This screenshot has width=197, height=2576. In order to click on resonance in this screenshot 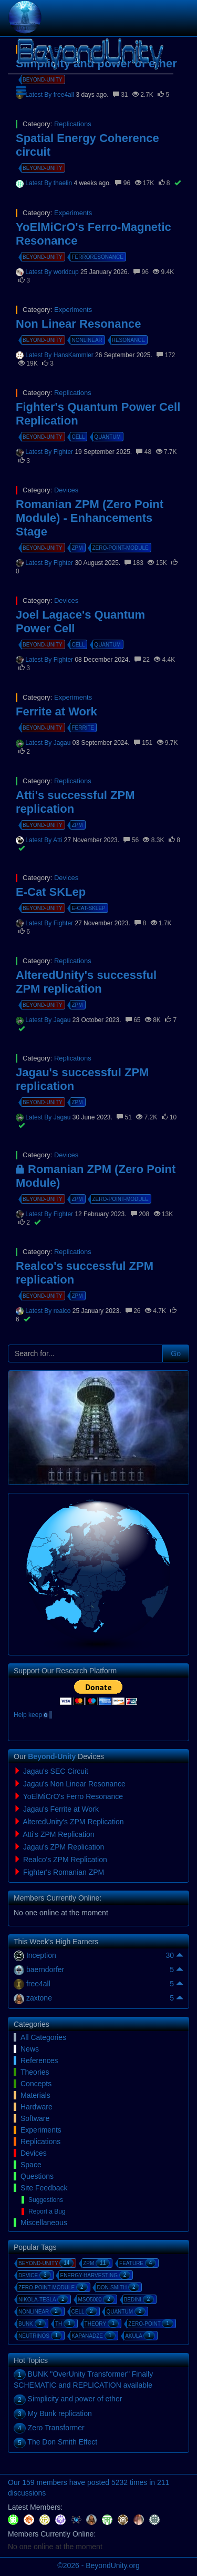, I will do `click(128, 340)`.